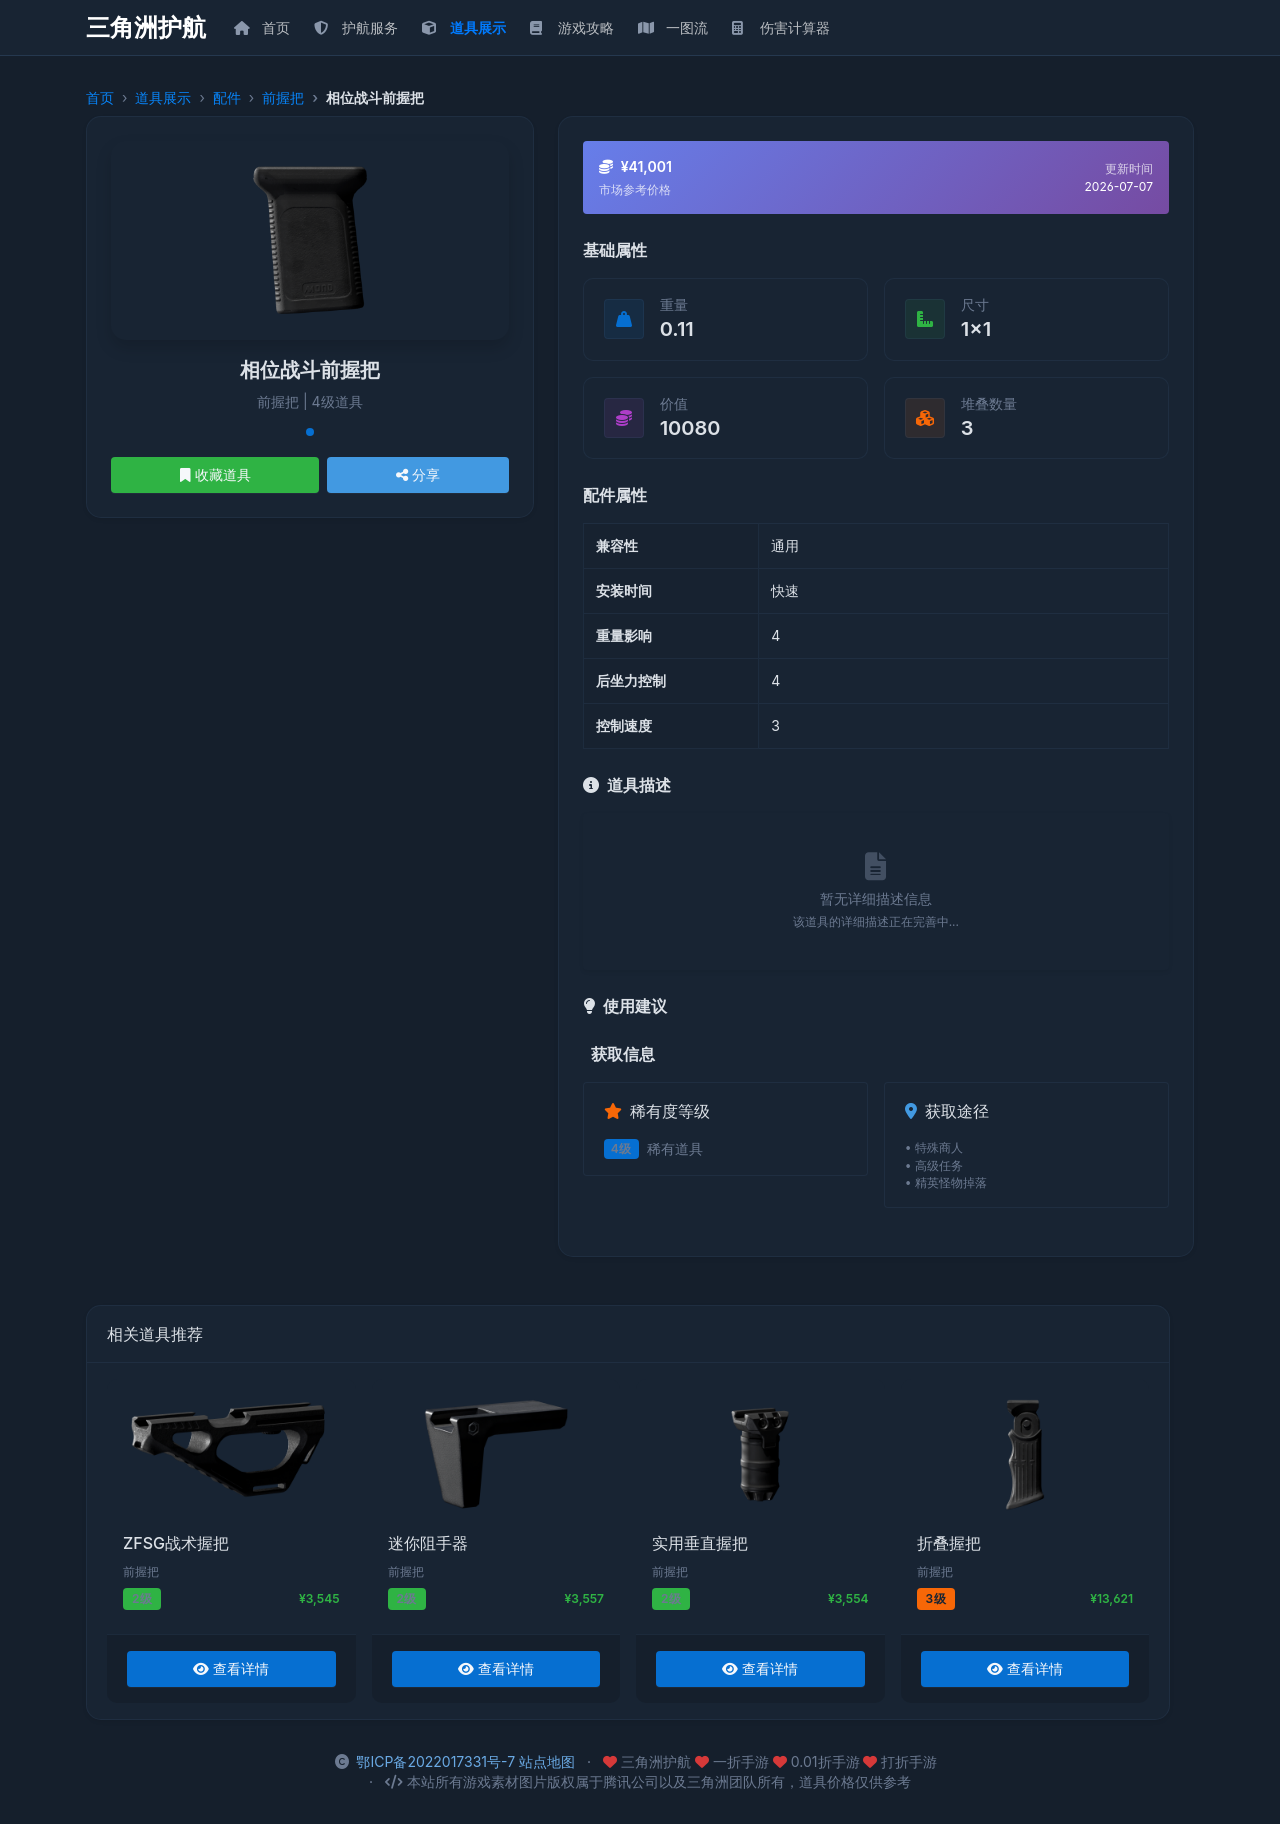 This screenshot has width=1280, height=1824. I want to click on 道具展示, so click(163, 97).